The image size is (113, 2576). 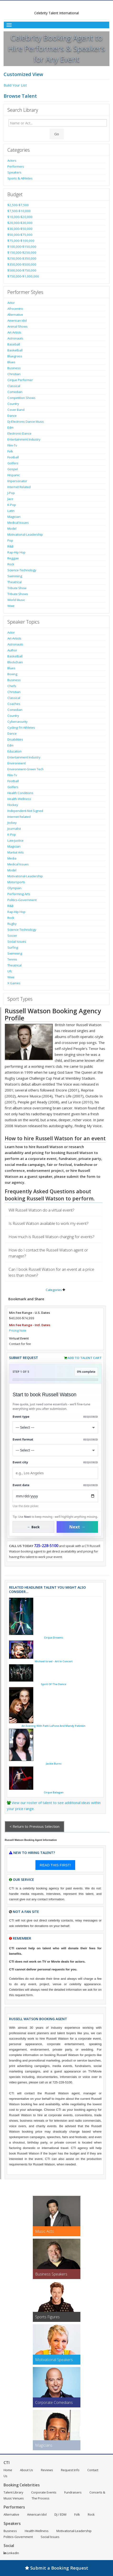 What do you see at coordinates (12, 923) in the screenshot?
I see `Rugby` at bounding box center [12, 923].